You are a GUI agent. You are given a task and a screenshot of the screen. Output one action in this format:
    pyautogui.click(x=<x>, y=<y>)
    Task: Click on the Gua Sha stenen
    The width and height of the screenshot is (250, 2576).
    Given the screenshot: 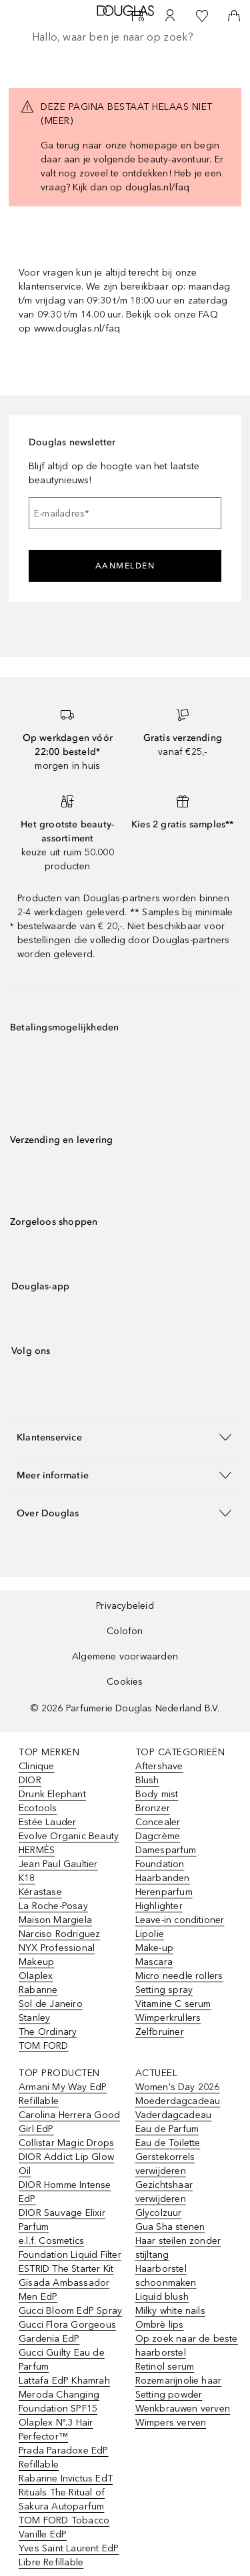 What is the action you would take?
    pyautogui.click(x=170, y=2227)
    